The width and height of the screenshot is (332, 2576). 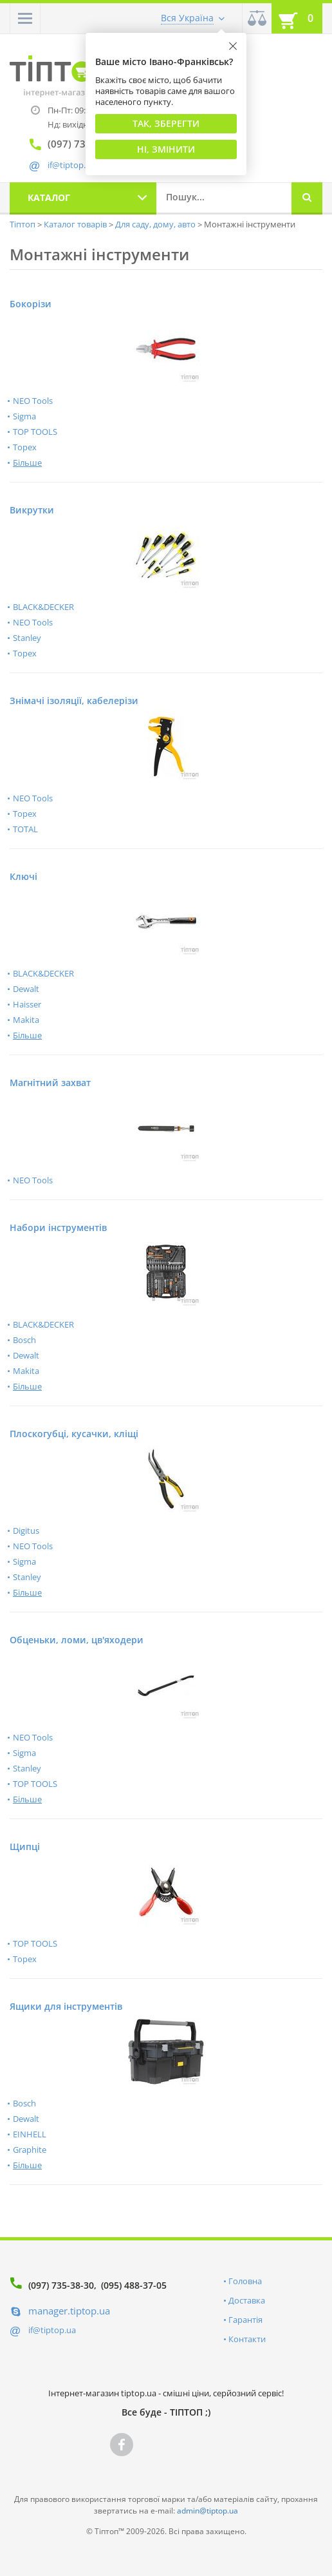 What do you see at coordinates (26, 1530) in the screenshot?
I see `Digitus` at bounding box center [26, 1530].